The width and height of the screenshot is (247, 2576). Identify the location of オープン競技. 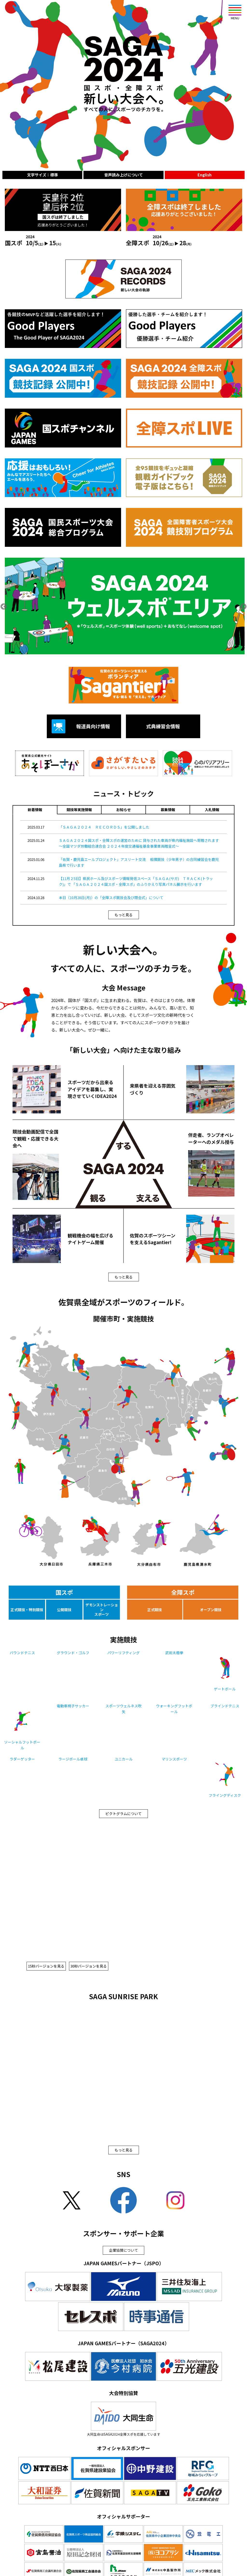
(210, 1609).